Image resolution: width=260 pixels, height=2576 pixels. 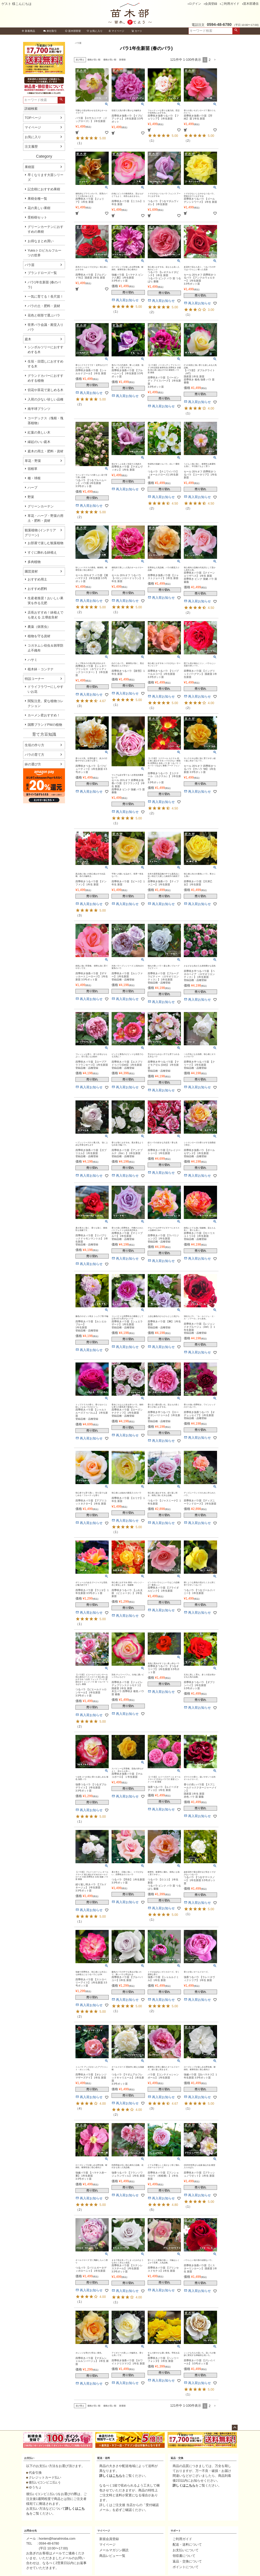 What do you see at coordinates (95, 30) in the screenshot?
I see `お気に入り` at bounding box center [95, 30].